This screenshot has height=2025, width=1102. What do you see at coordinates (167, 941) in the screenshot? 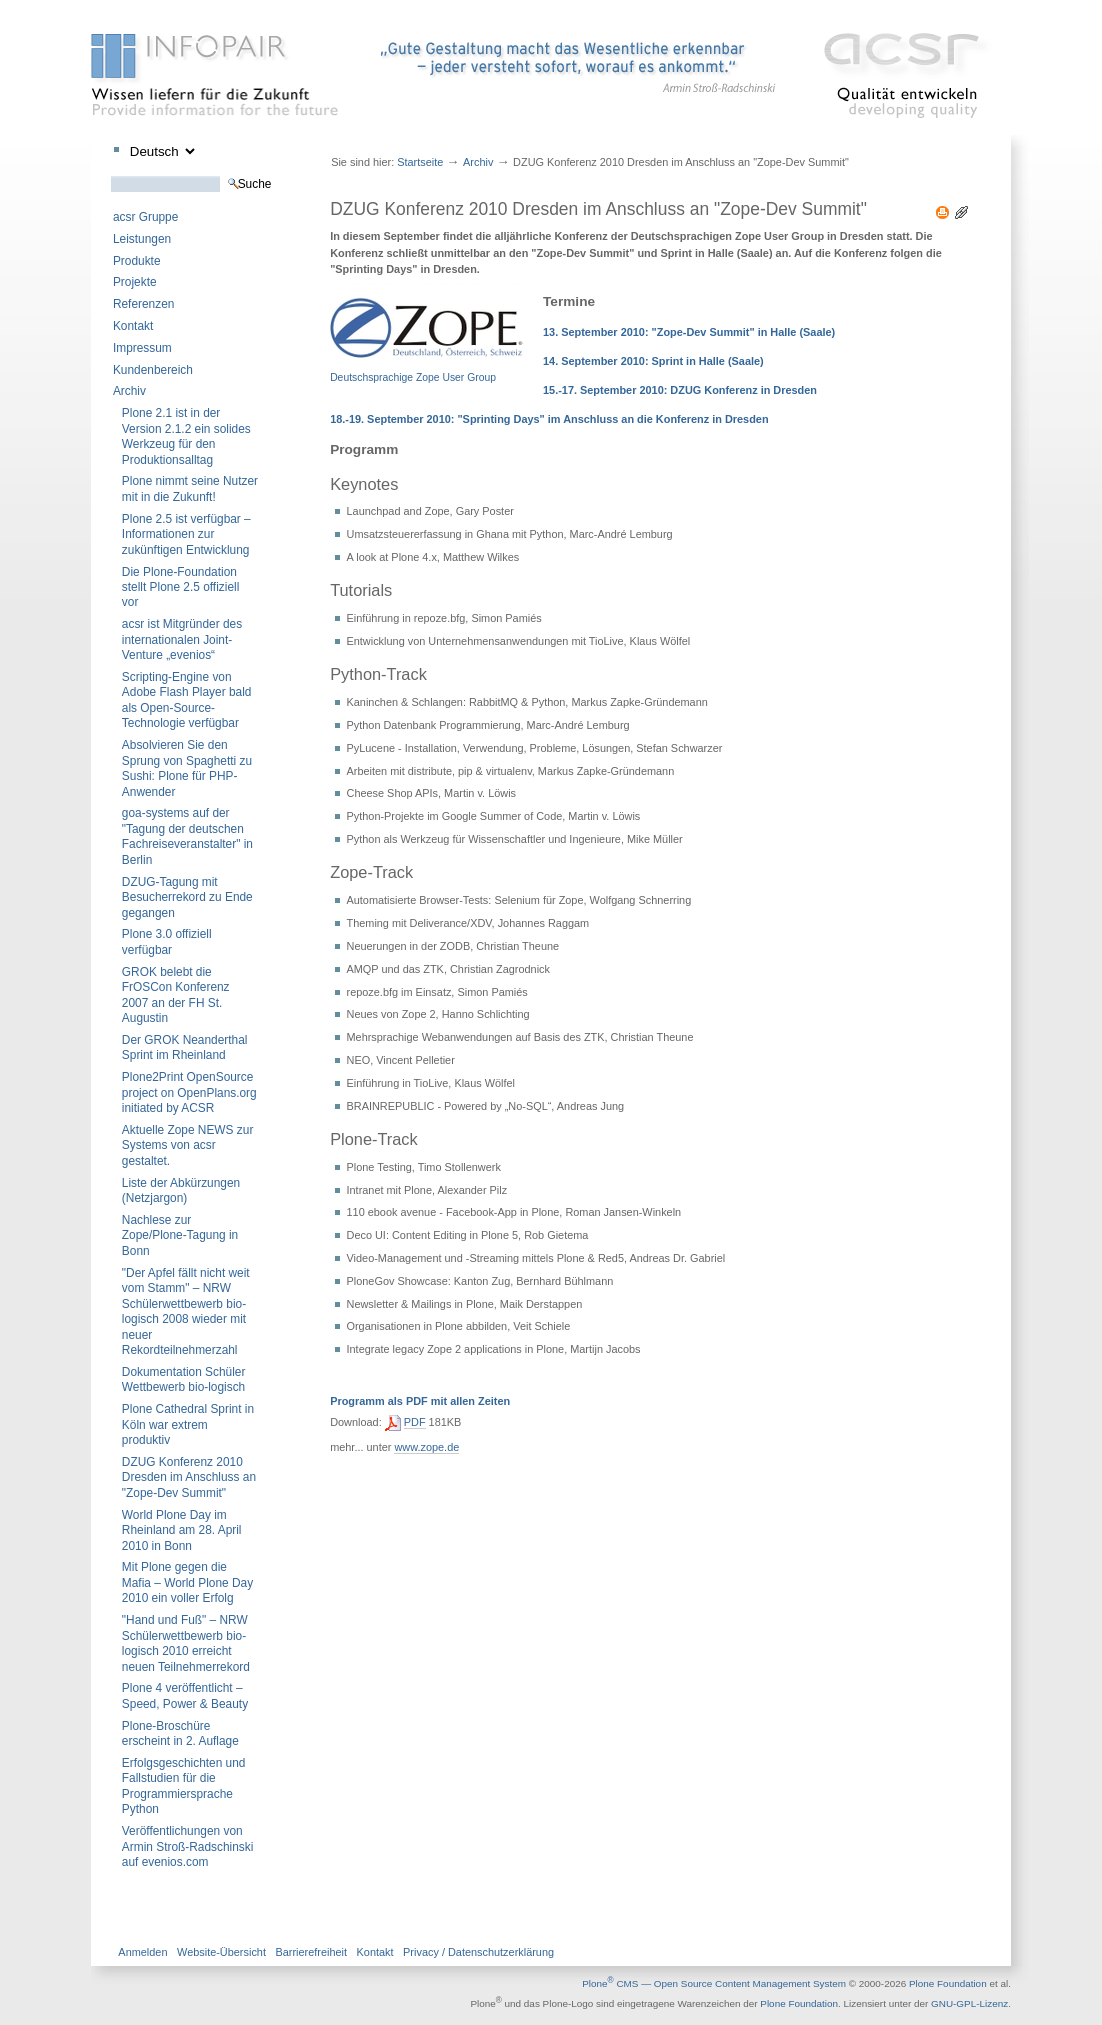
I see `Plone 3.0 offiziell verfügbar` at bounding box center [167, 941].